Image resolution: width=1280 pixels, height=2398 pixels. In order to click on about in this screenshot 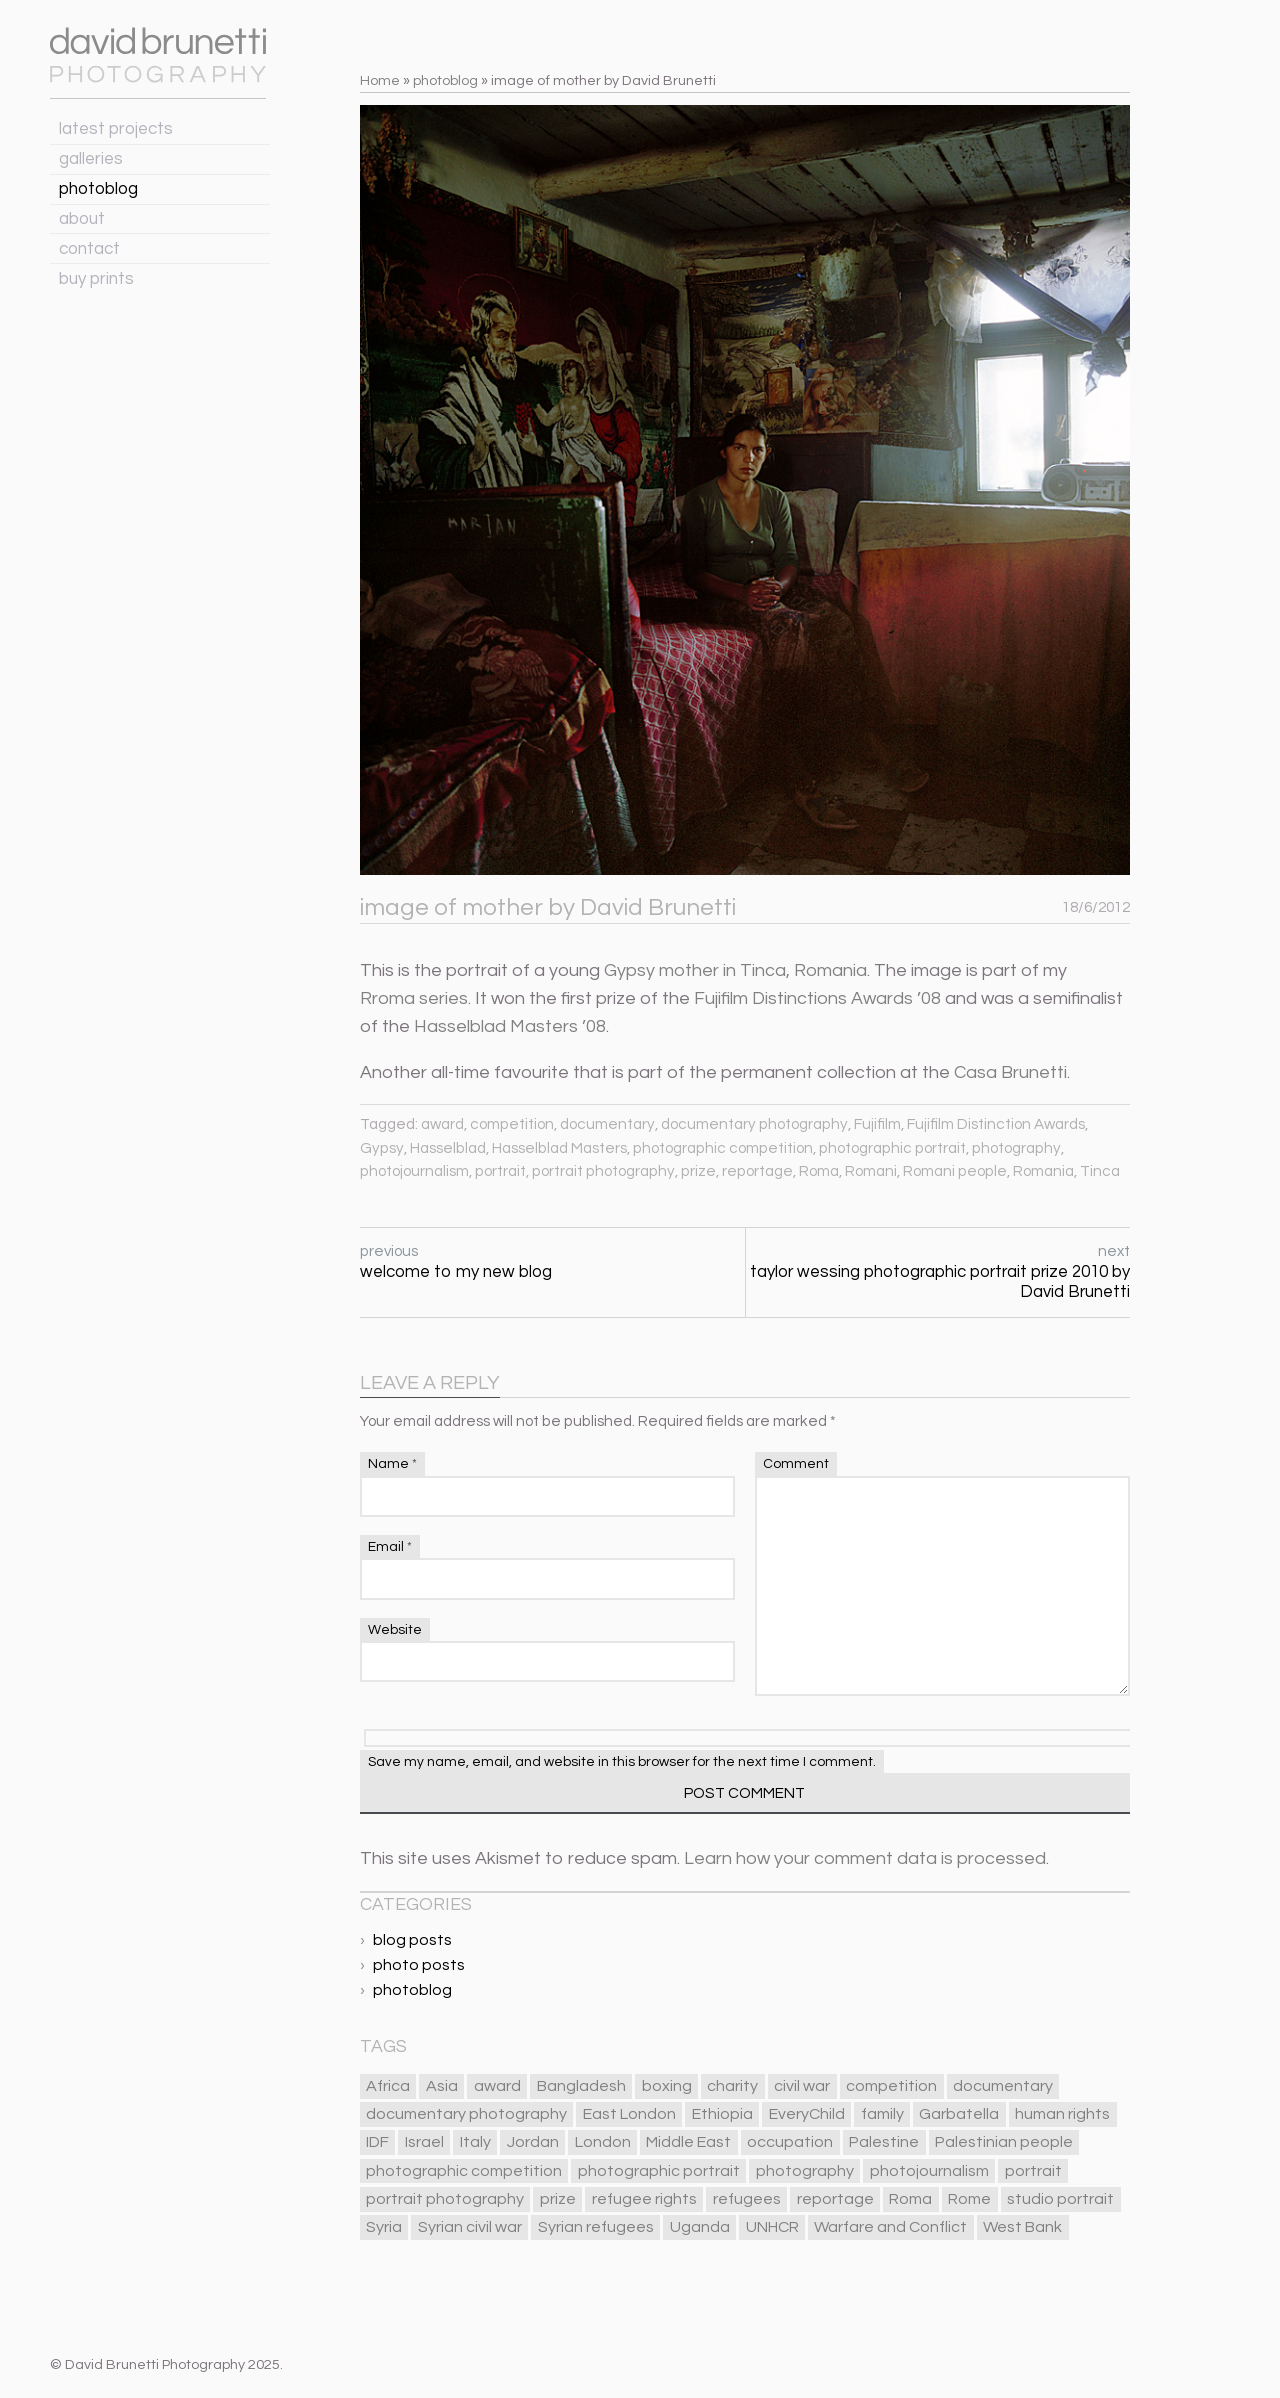, I will do `click(82, 219)`.